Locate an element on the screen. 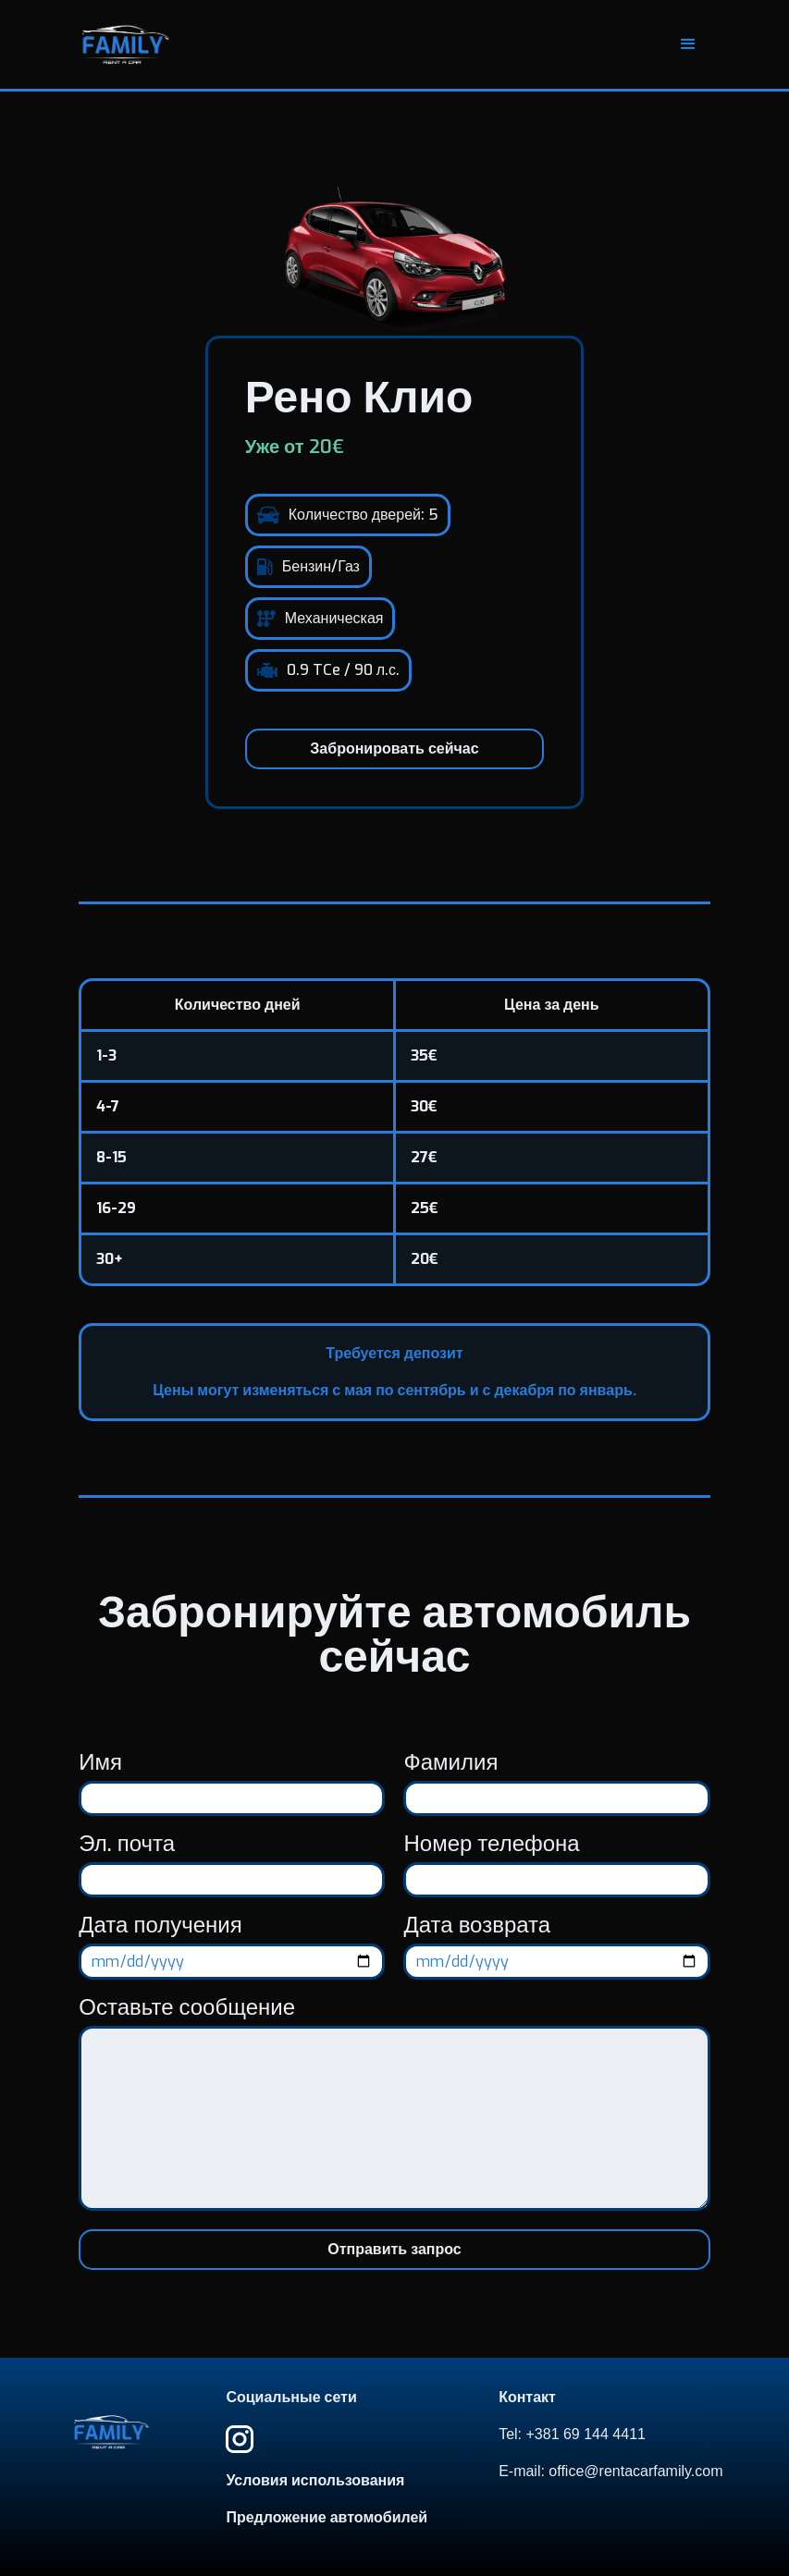  Эл. почта is located at coordinates (127, 1843).